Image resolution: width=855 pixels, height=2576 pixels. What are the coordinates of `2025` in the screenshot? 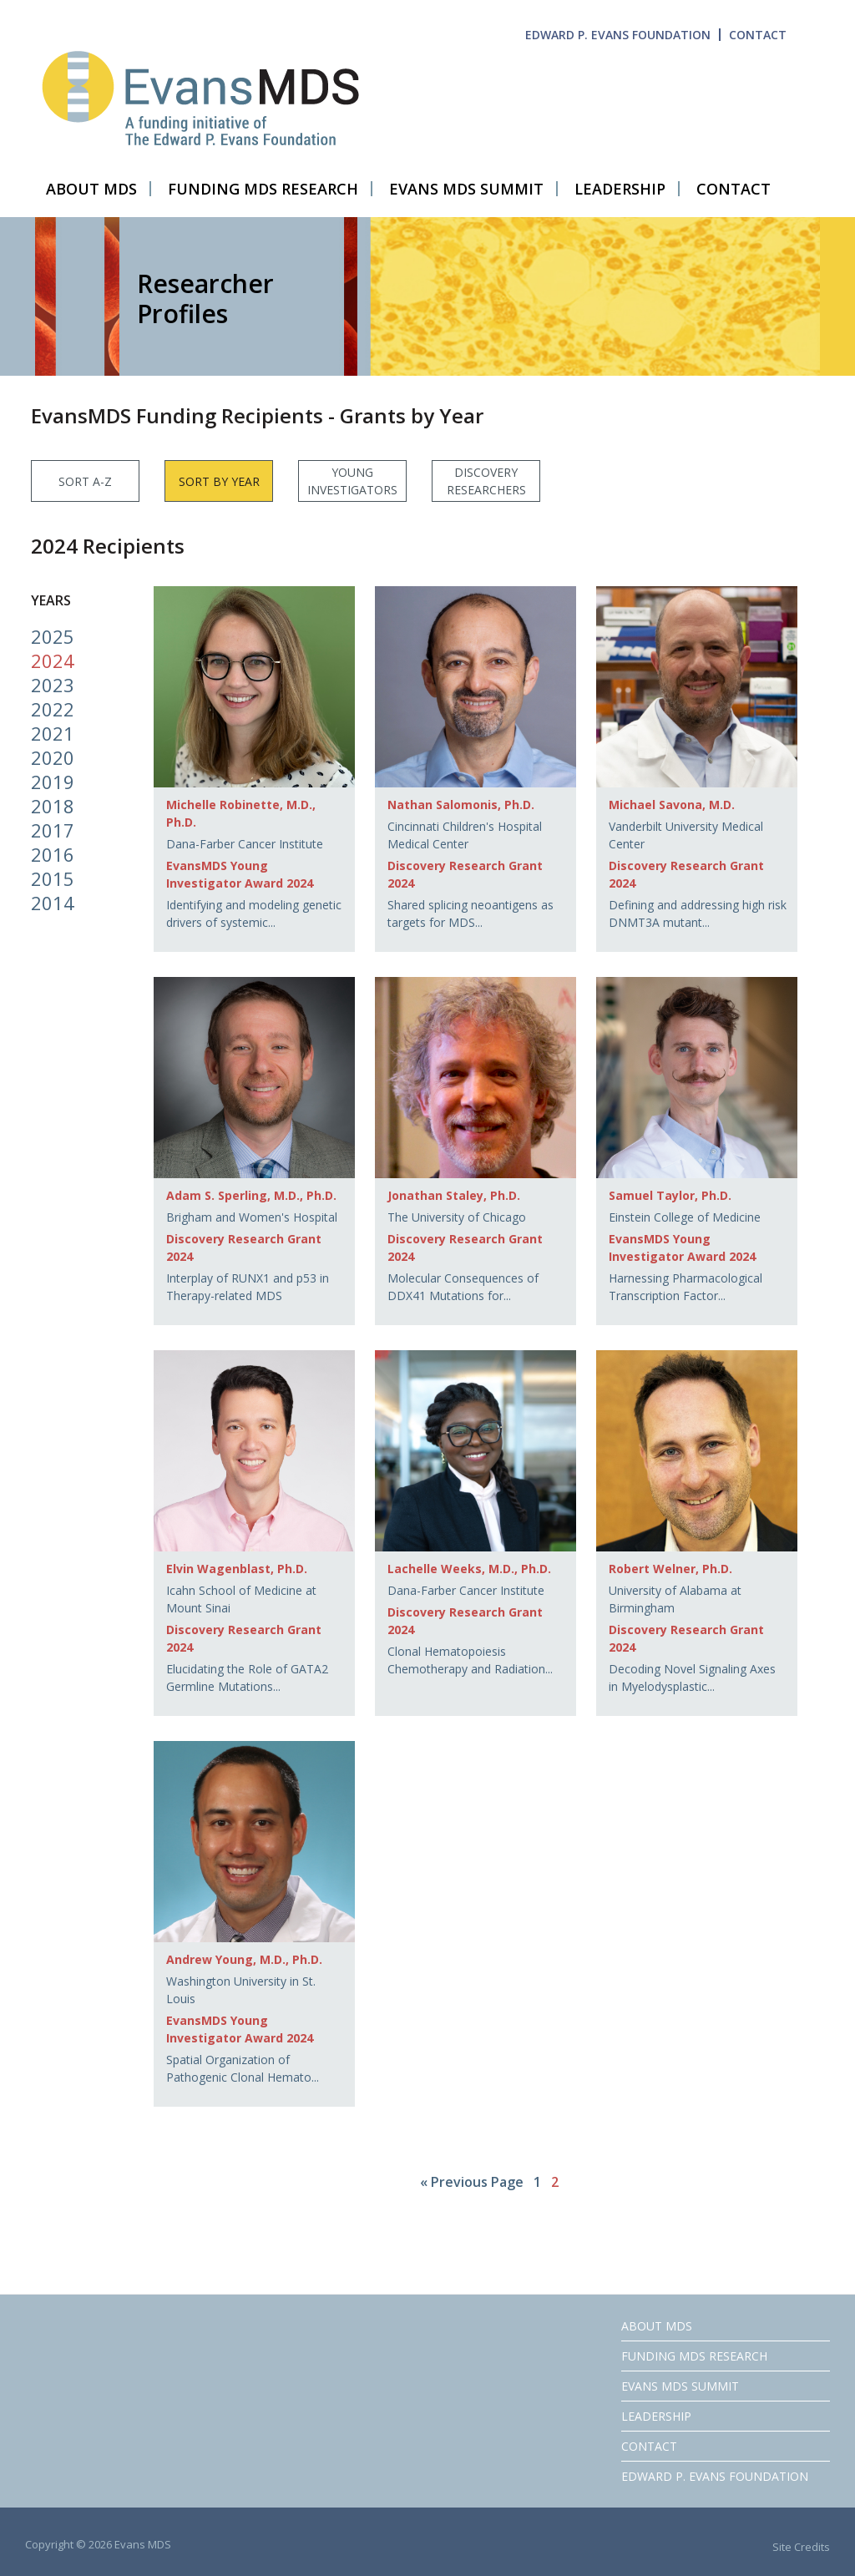 It's located at (52, 636).